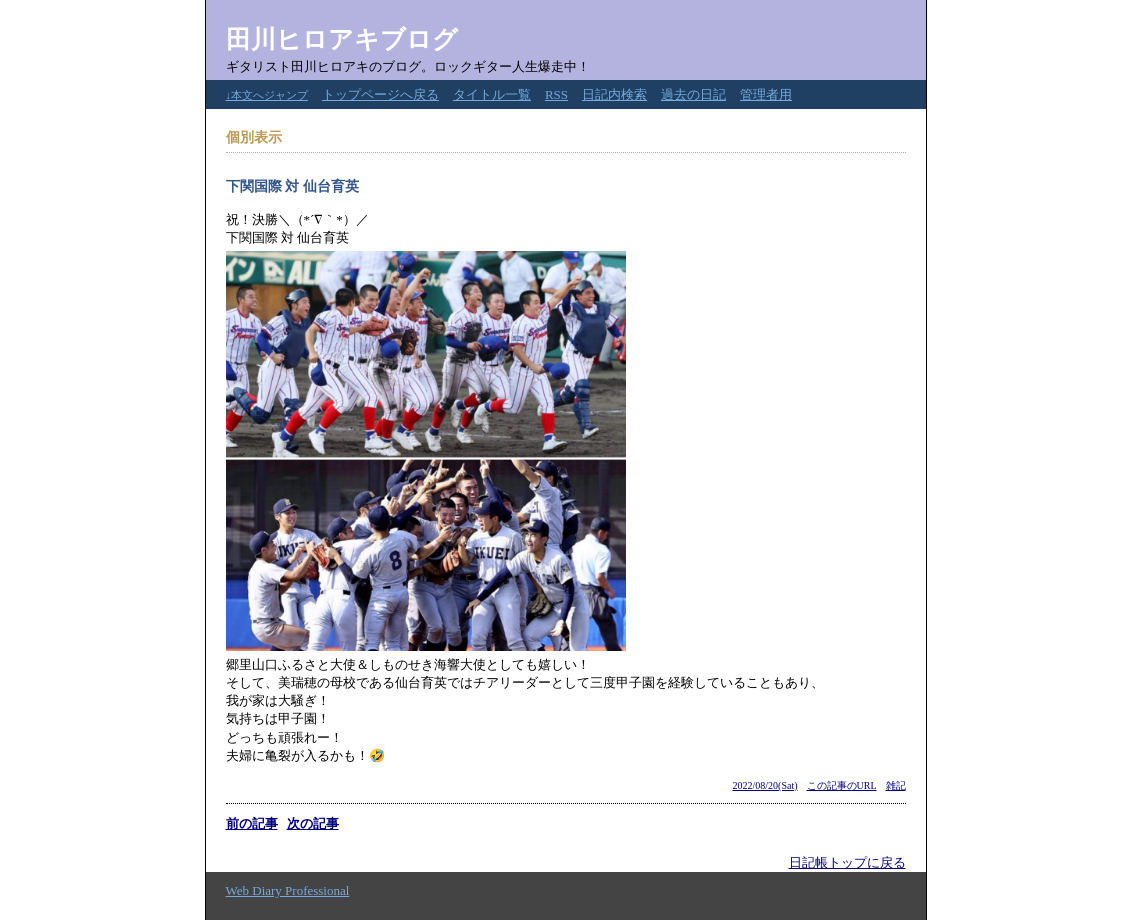  I want to click on 日記帳トップに戻る, so click(847, 862).